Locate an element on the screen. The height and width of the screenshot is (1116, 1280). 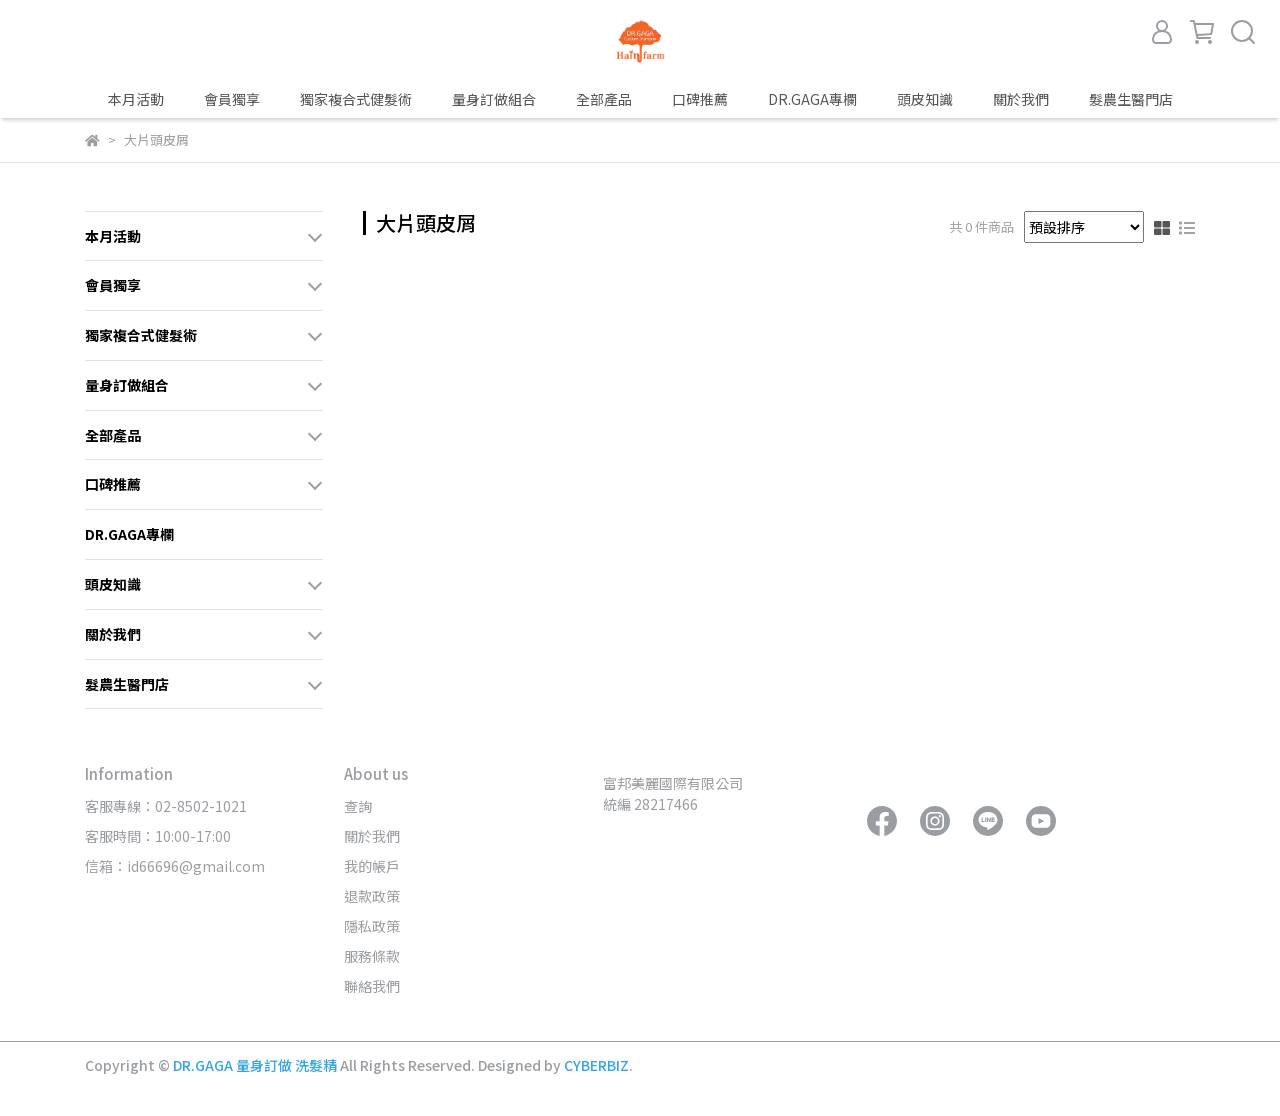
會員獨享 is located at coordinates (232, 99).